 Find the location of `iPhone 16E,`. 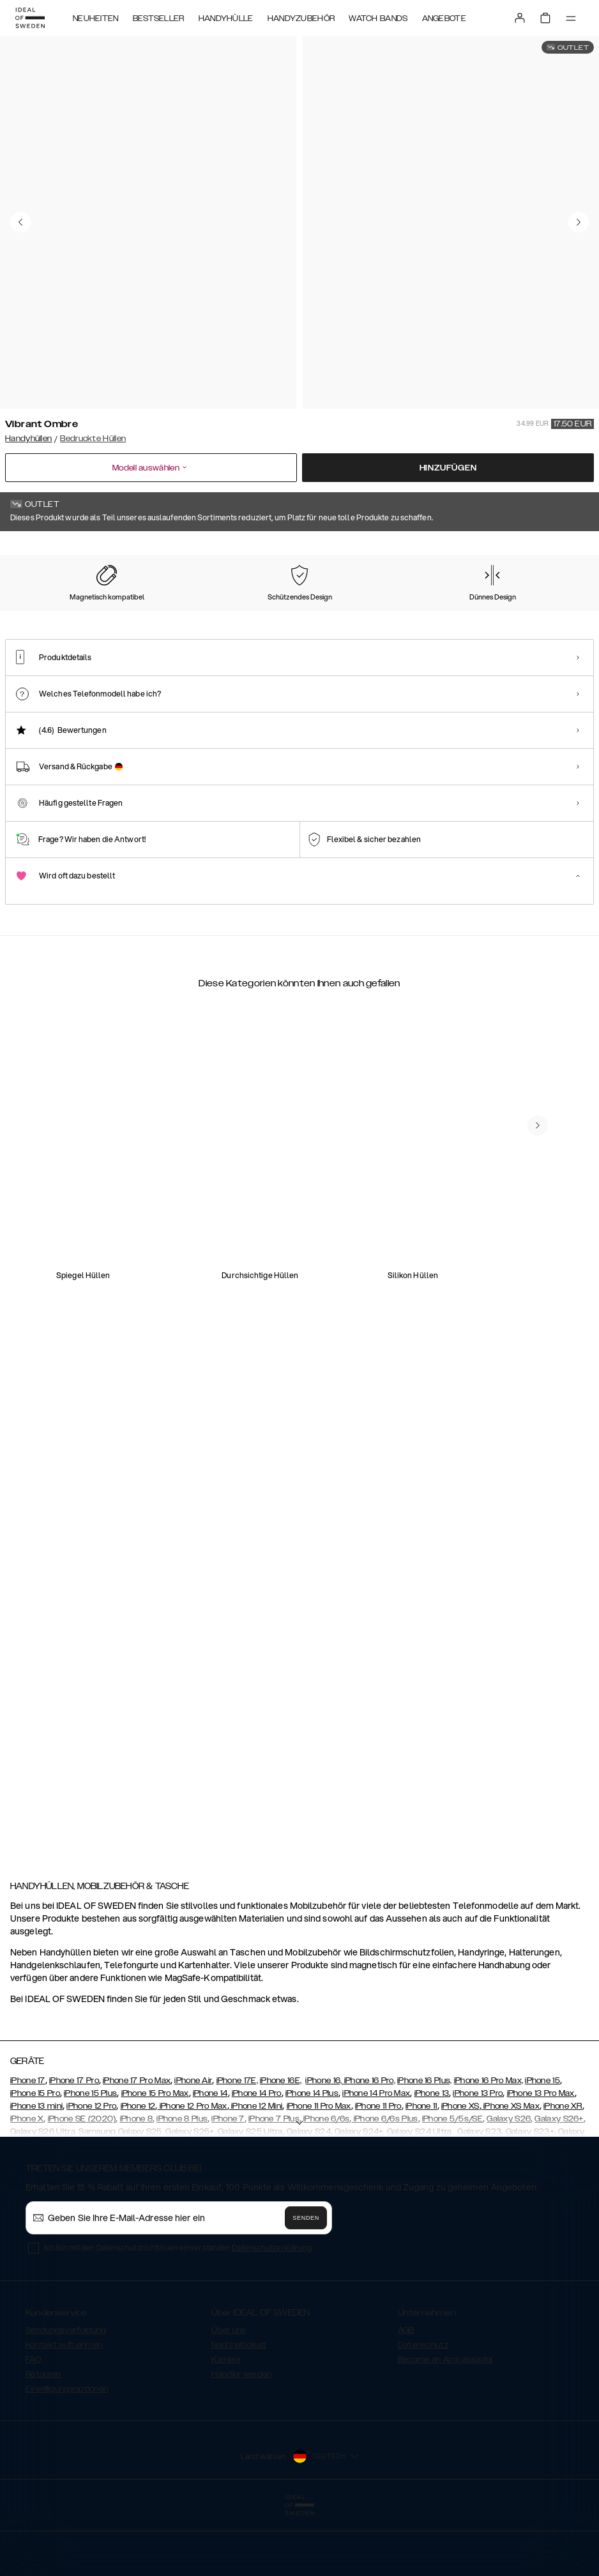

iPhone 16E, is located at coordinates (280, 2141).